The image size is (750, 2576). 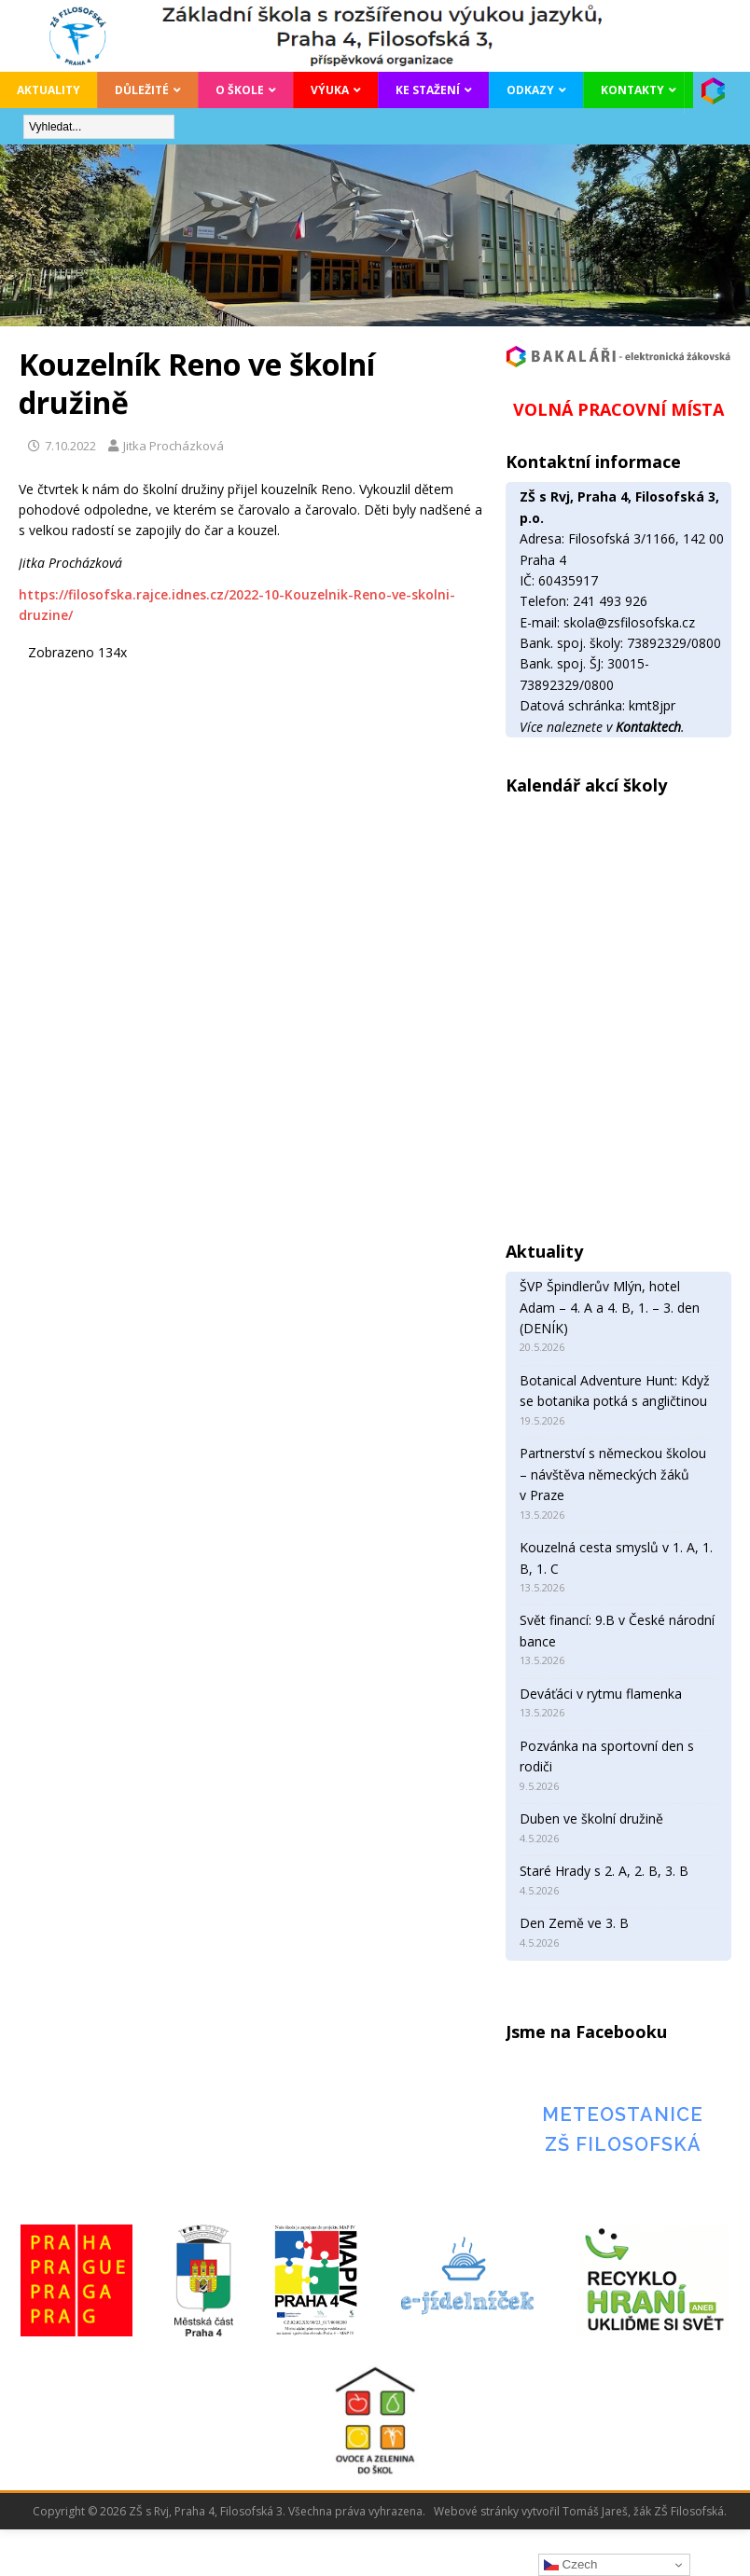 What do you see at coordinates (574, 1923) in the screenshot?
I see `Den Země ve 3. B` at bounding box center [574, 1923].